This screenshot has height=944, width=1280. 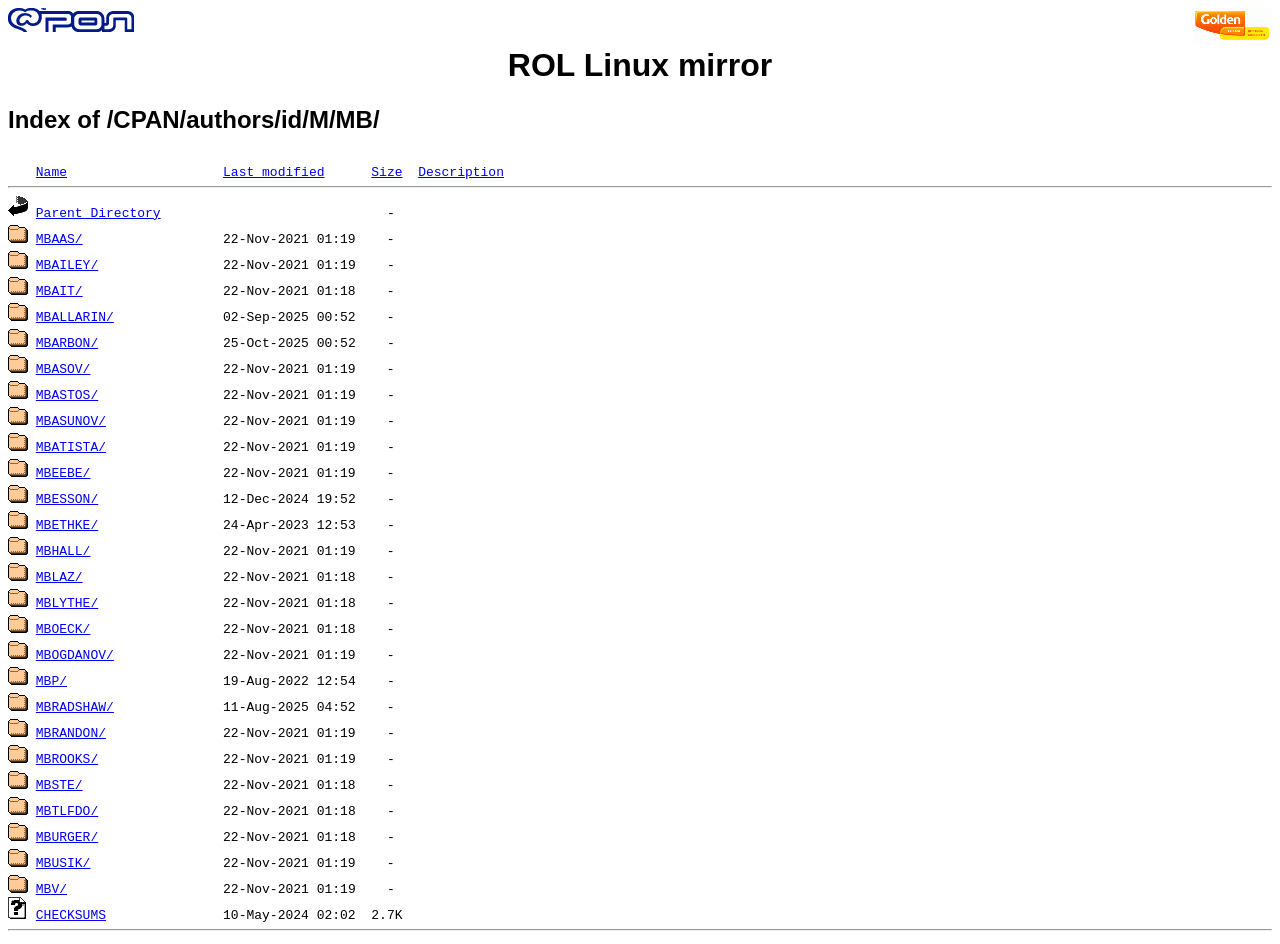 I want to click on MBEEBE/, so click(x=63, y=472).